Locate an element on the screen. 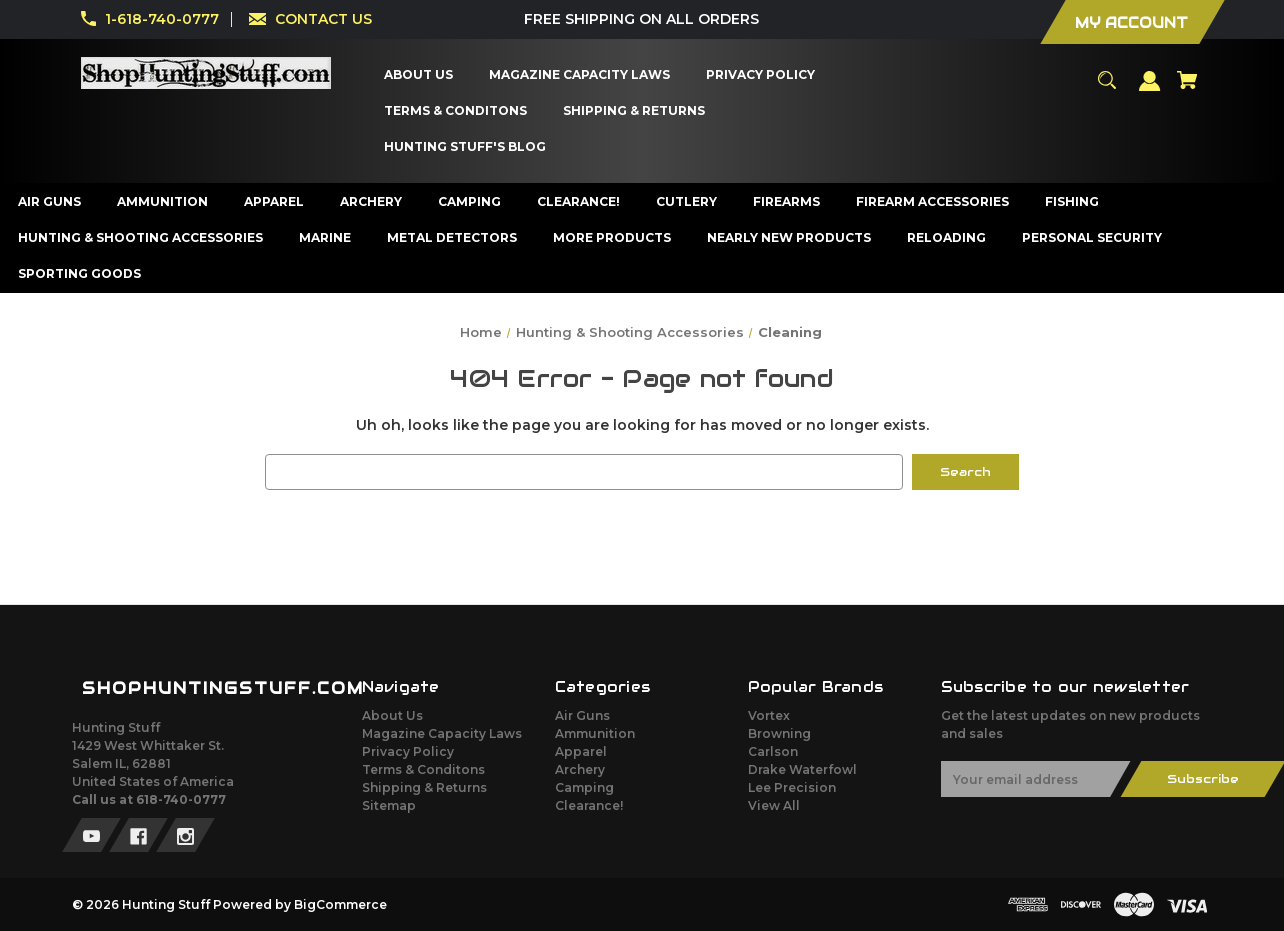 Image resolution: width=1284 pixels, height=931 pixels. [Sign in] is located at coordinates (1150, 90).